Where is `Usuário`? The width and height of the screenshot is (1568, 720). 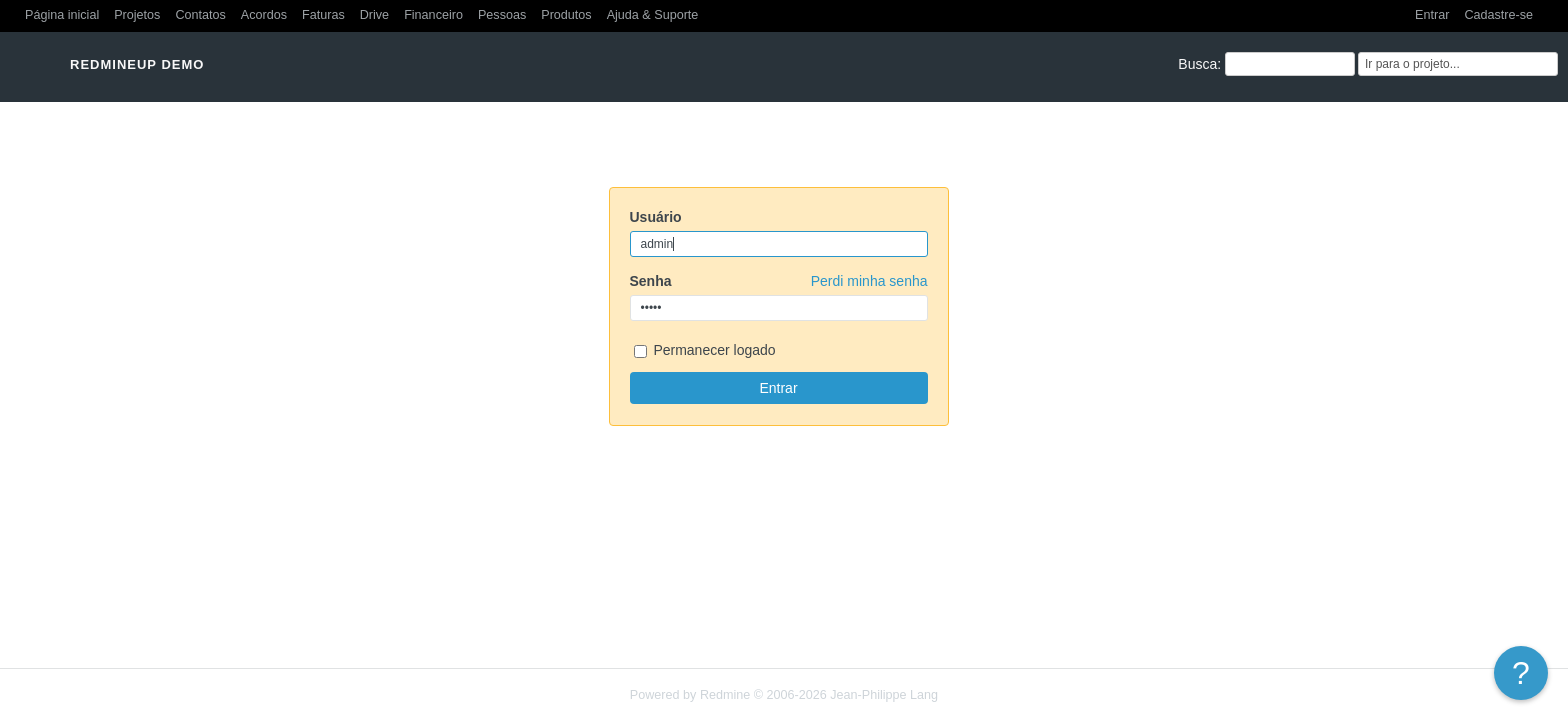
Usuário is located at coordinates (656, 217).